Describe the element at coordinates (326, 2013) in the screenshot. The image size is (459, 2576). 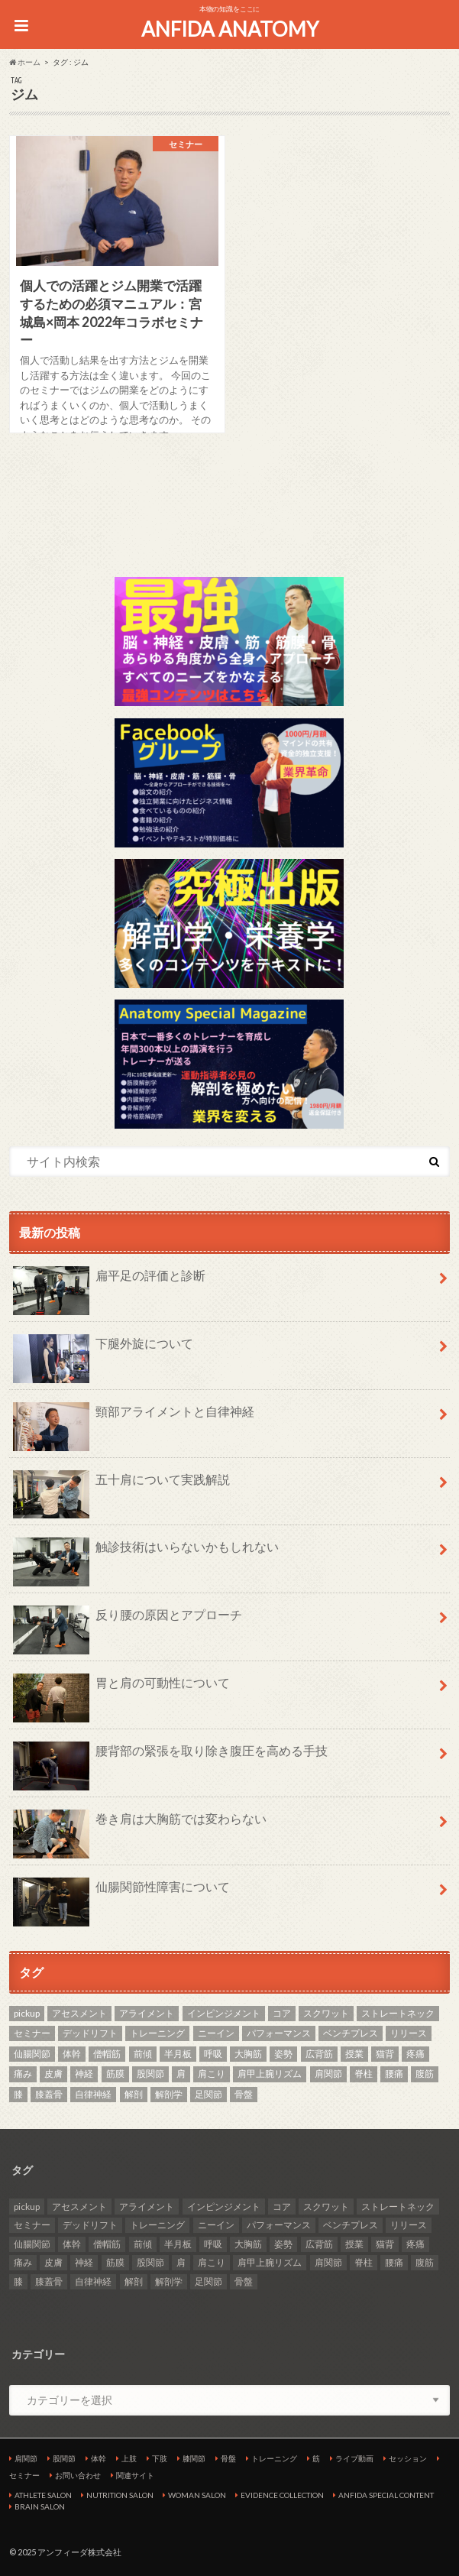
I see `スクワット [スクワット (4個の項目)]` at that location.